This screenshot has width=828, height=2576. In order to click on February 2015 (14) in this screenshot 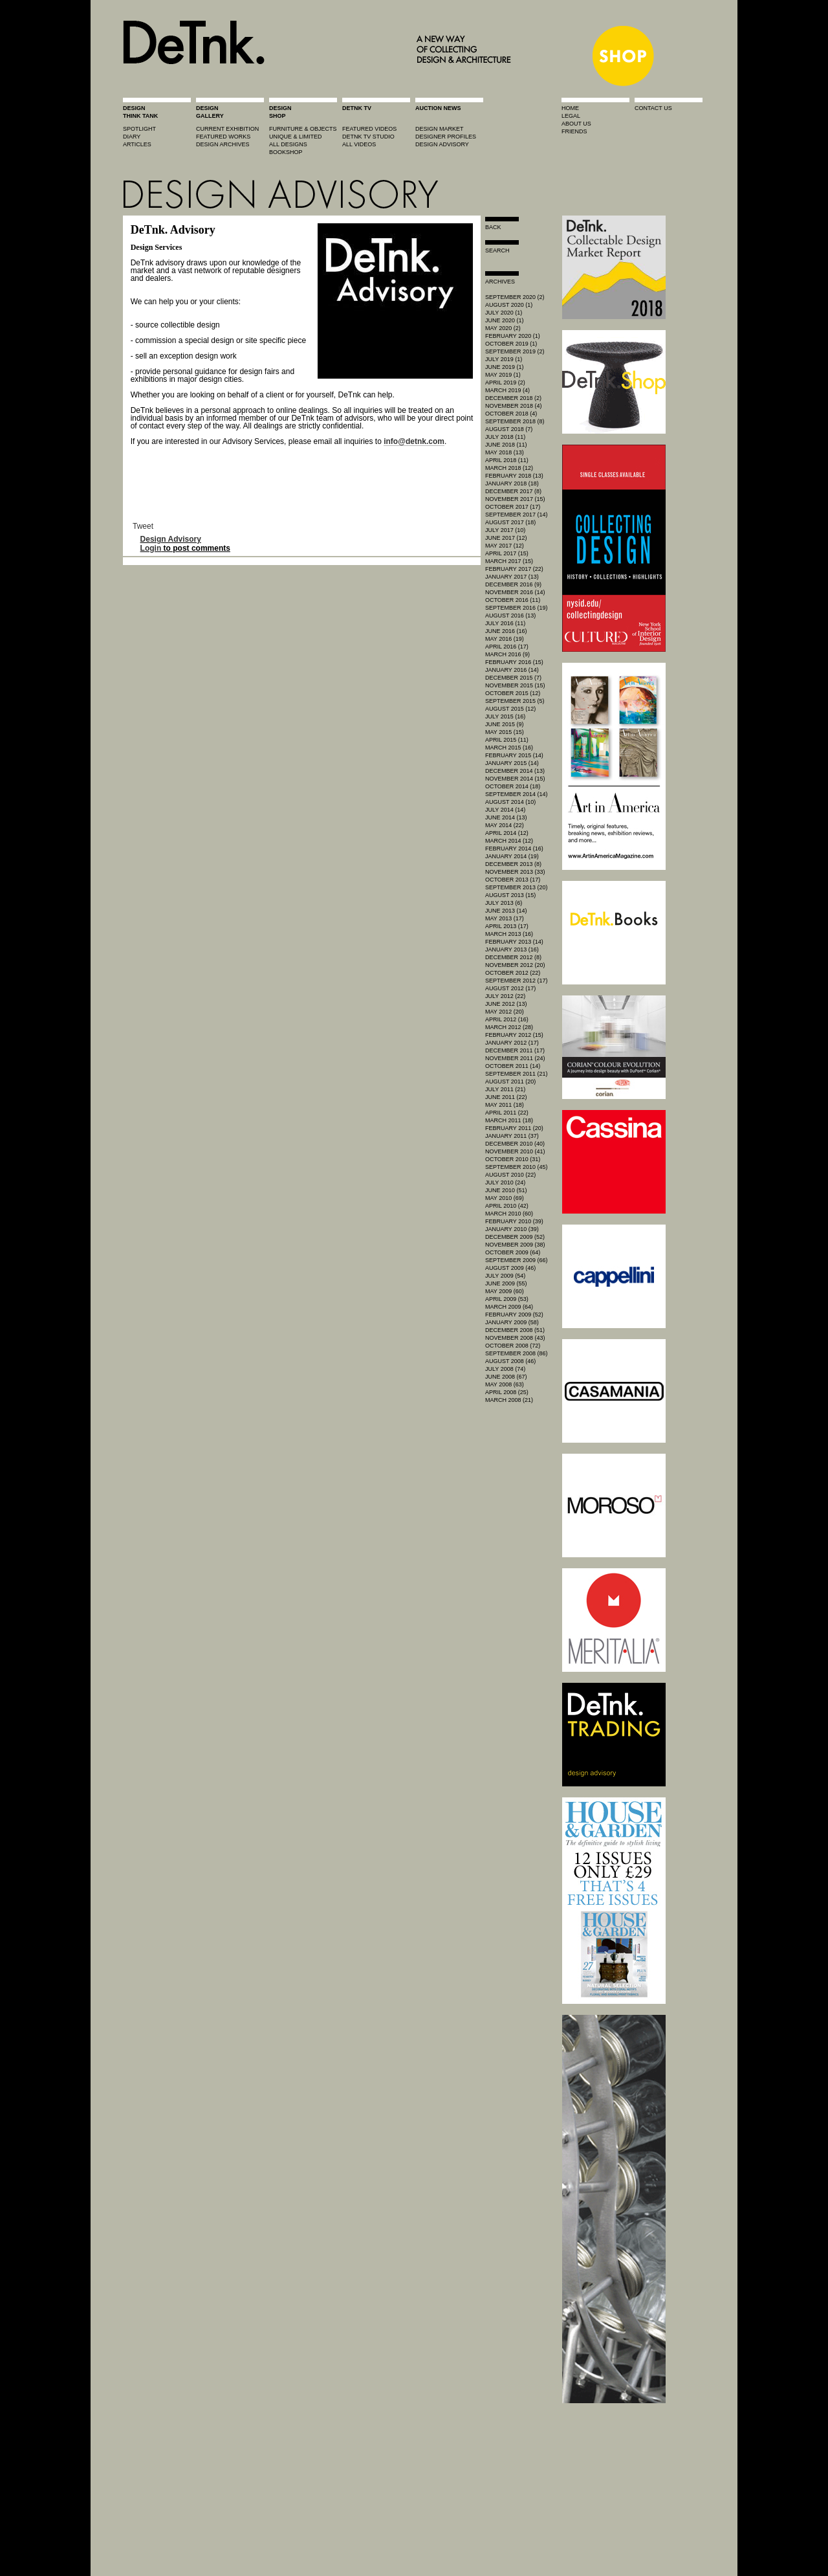, I will do `click(514, 755)`.